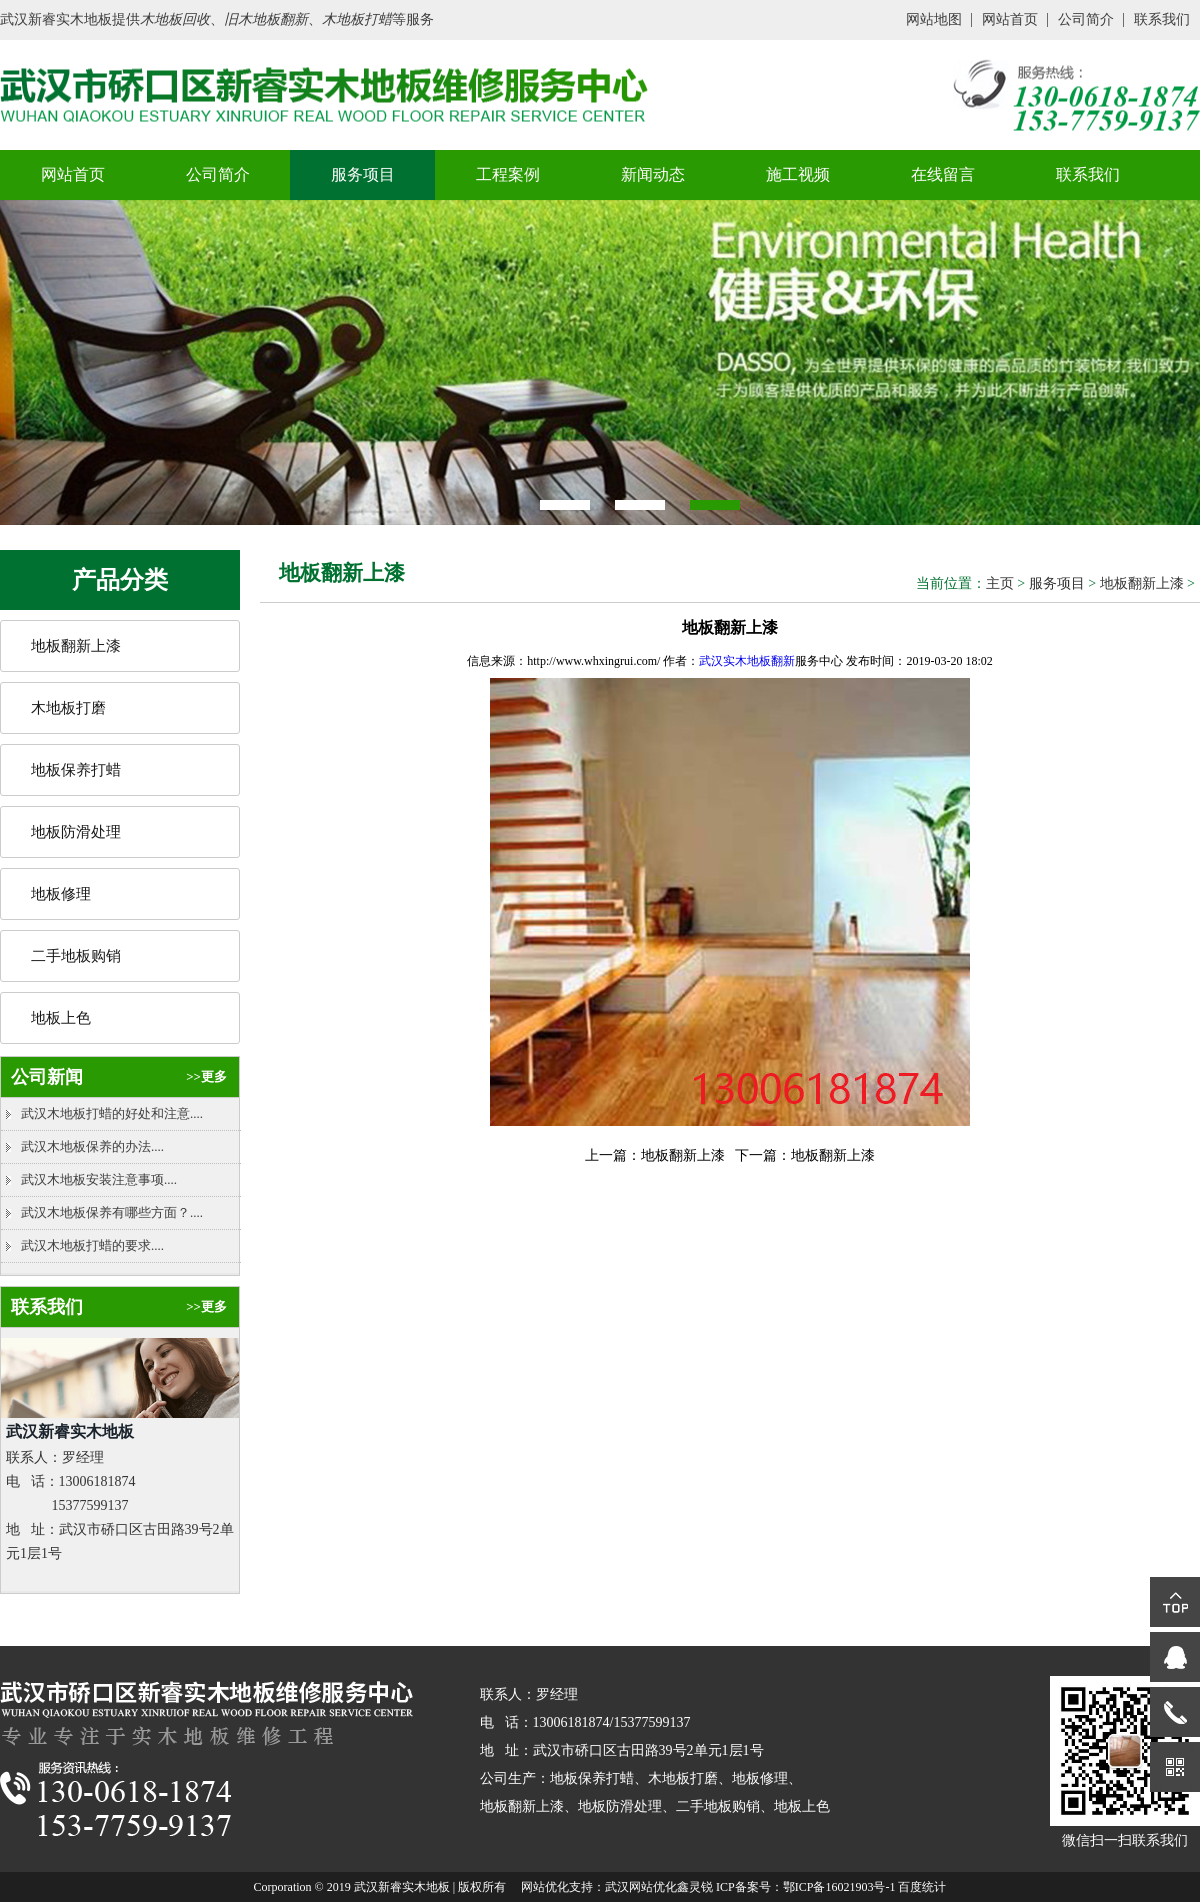 The image size is (1200, 1902). Describe the element at coordinates (508, 174) in the screenshot. I see `工程案例` at that location.